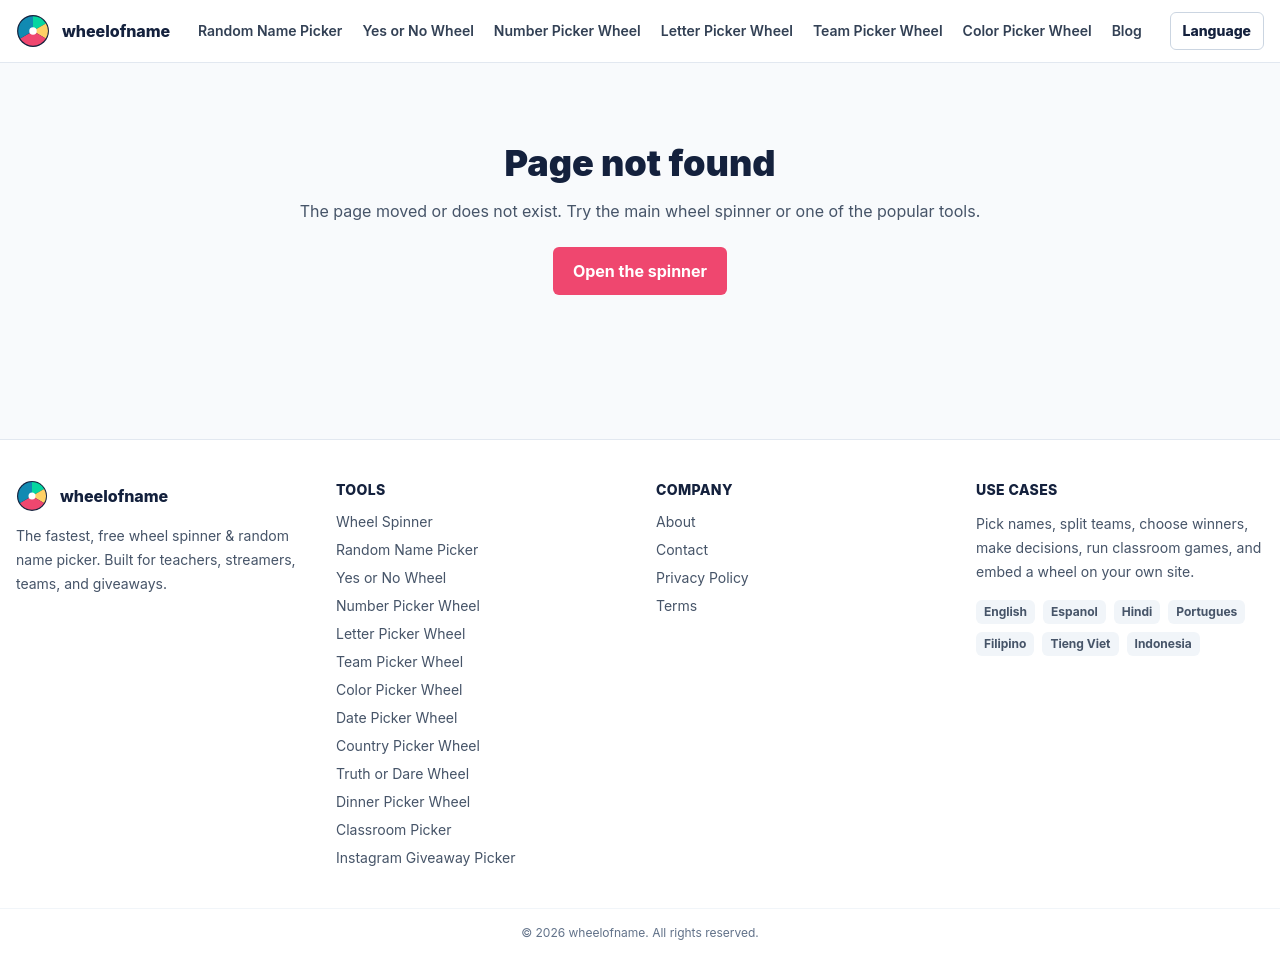  What do you see at coordinates (426, 857) in the screenshot?
I see `Instagram Giveaway Picker` at bounding box center [426, 857].